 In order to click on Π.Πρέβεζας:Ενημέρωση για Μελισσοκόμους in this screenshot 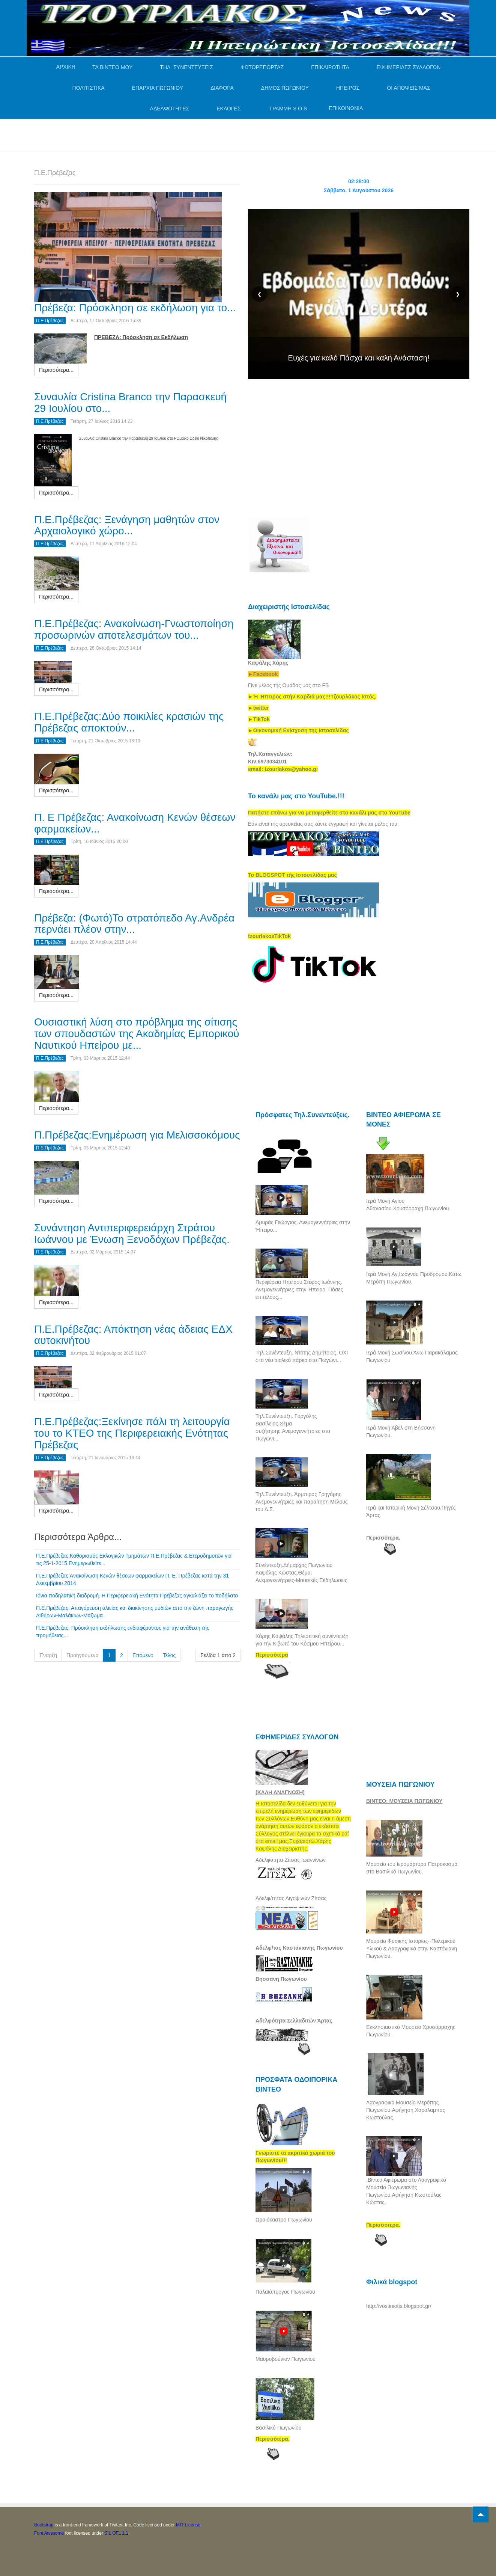, I will do `click(137, 1135)`.